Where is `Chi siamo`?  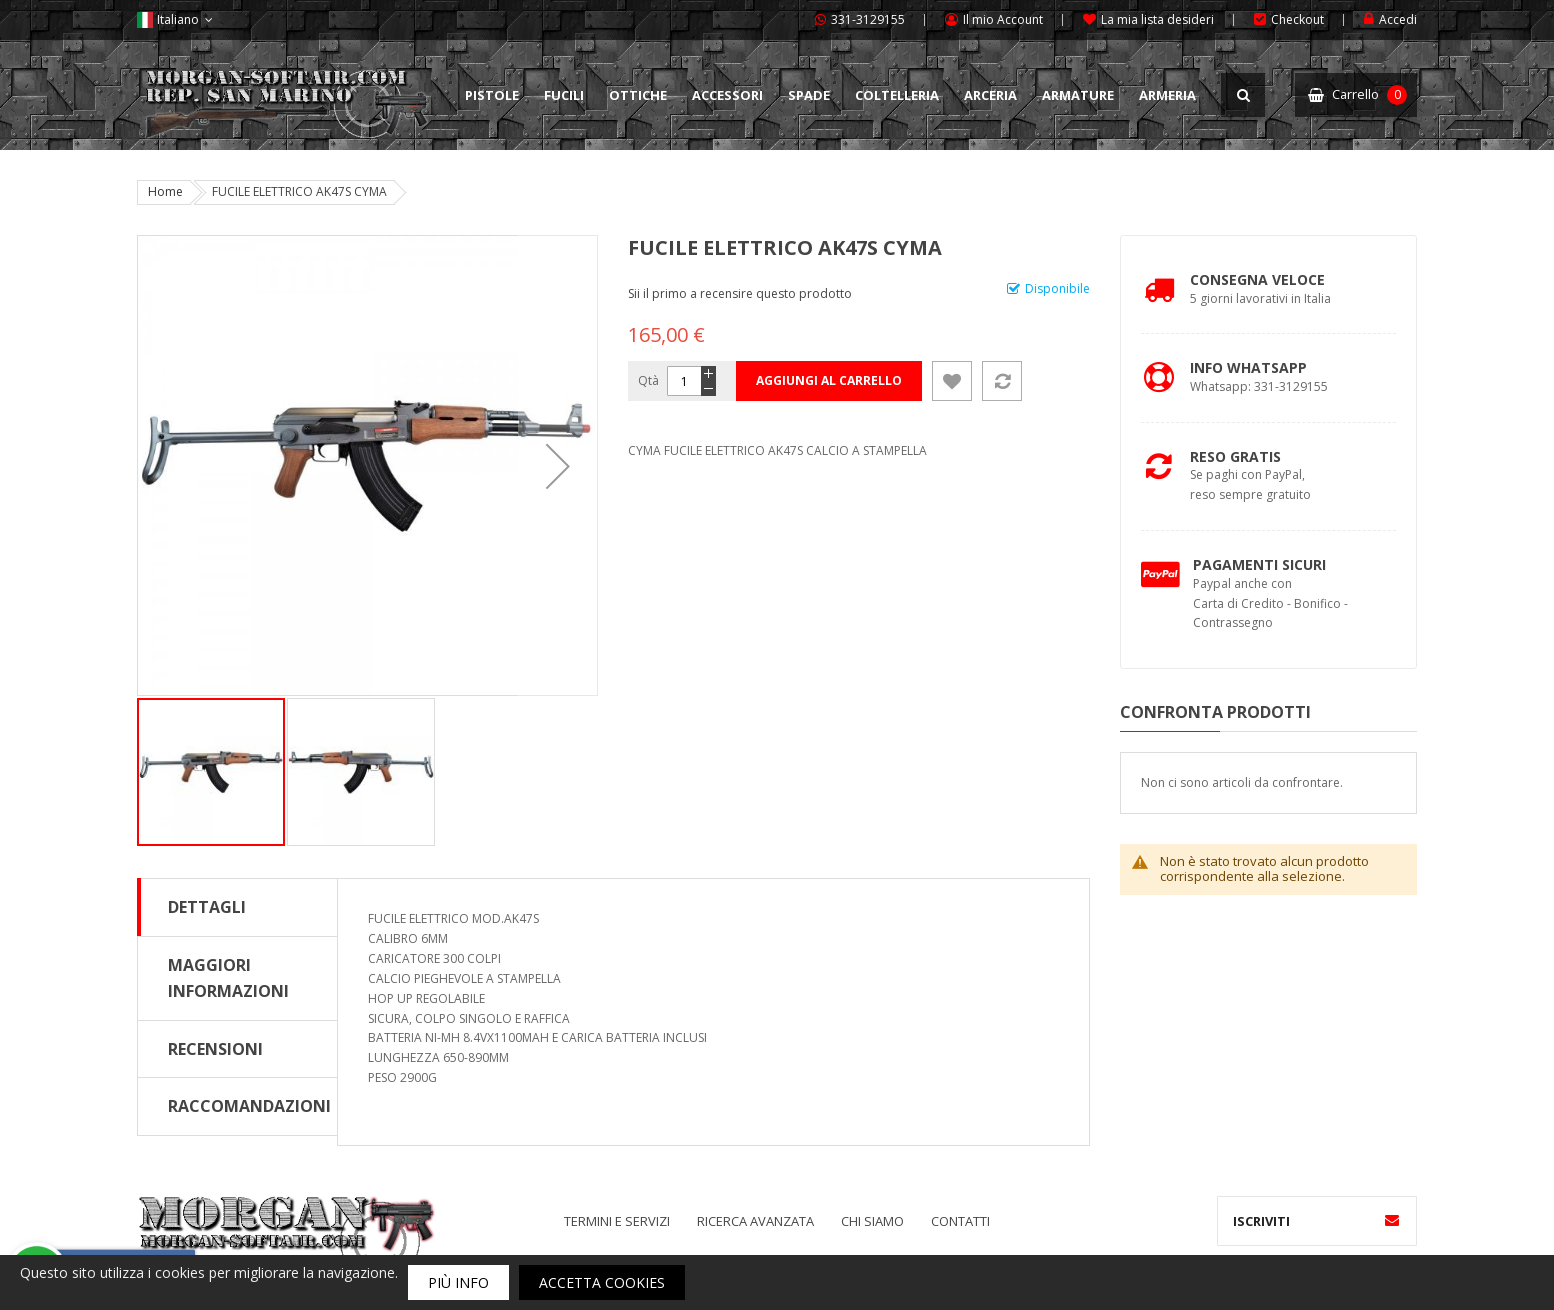
Chi siamo is located at coordinates (872, 1221).